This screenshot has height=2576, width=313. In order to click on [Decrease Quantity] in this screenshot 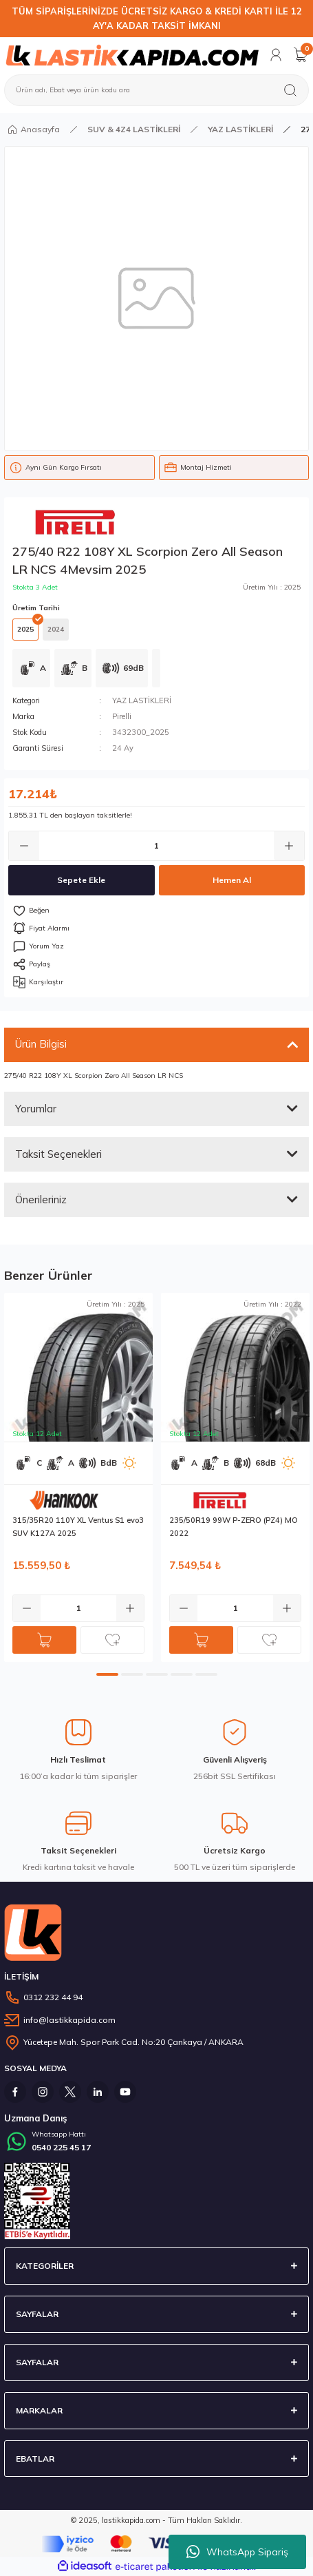, I will do `click(24, 845)`.